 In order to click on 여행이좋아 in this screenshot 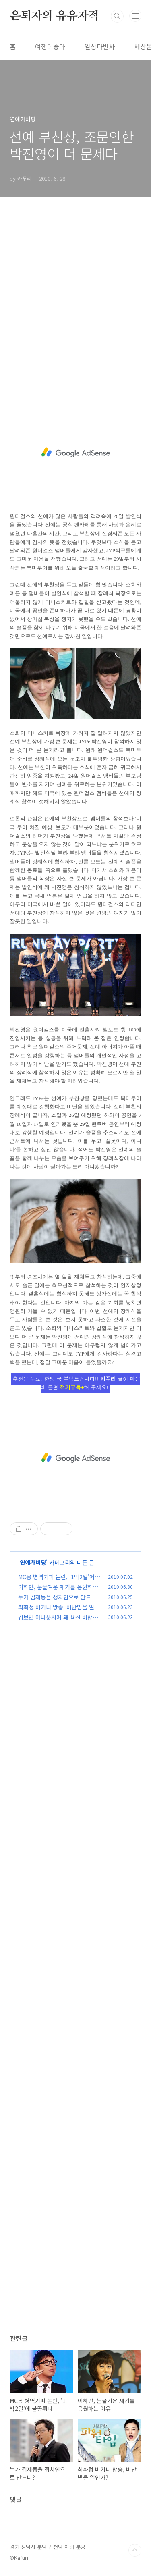, I will do `click(50, 46)`.